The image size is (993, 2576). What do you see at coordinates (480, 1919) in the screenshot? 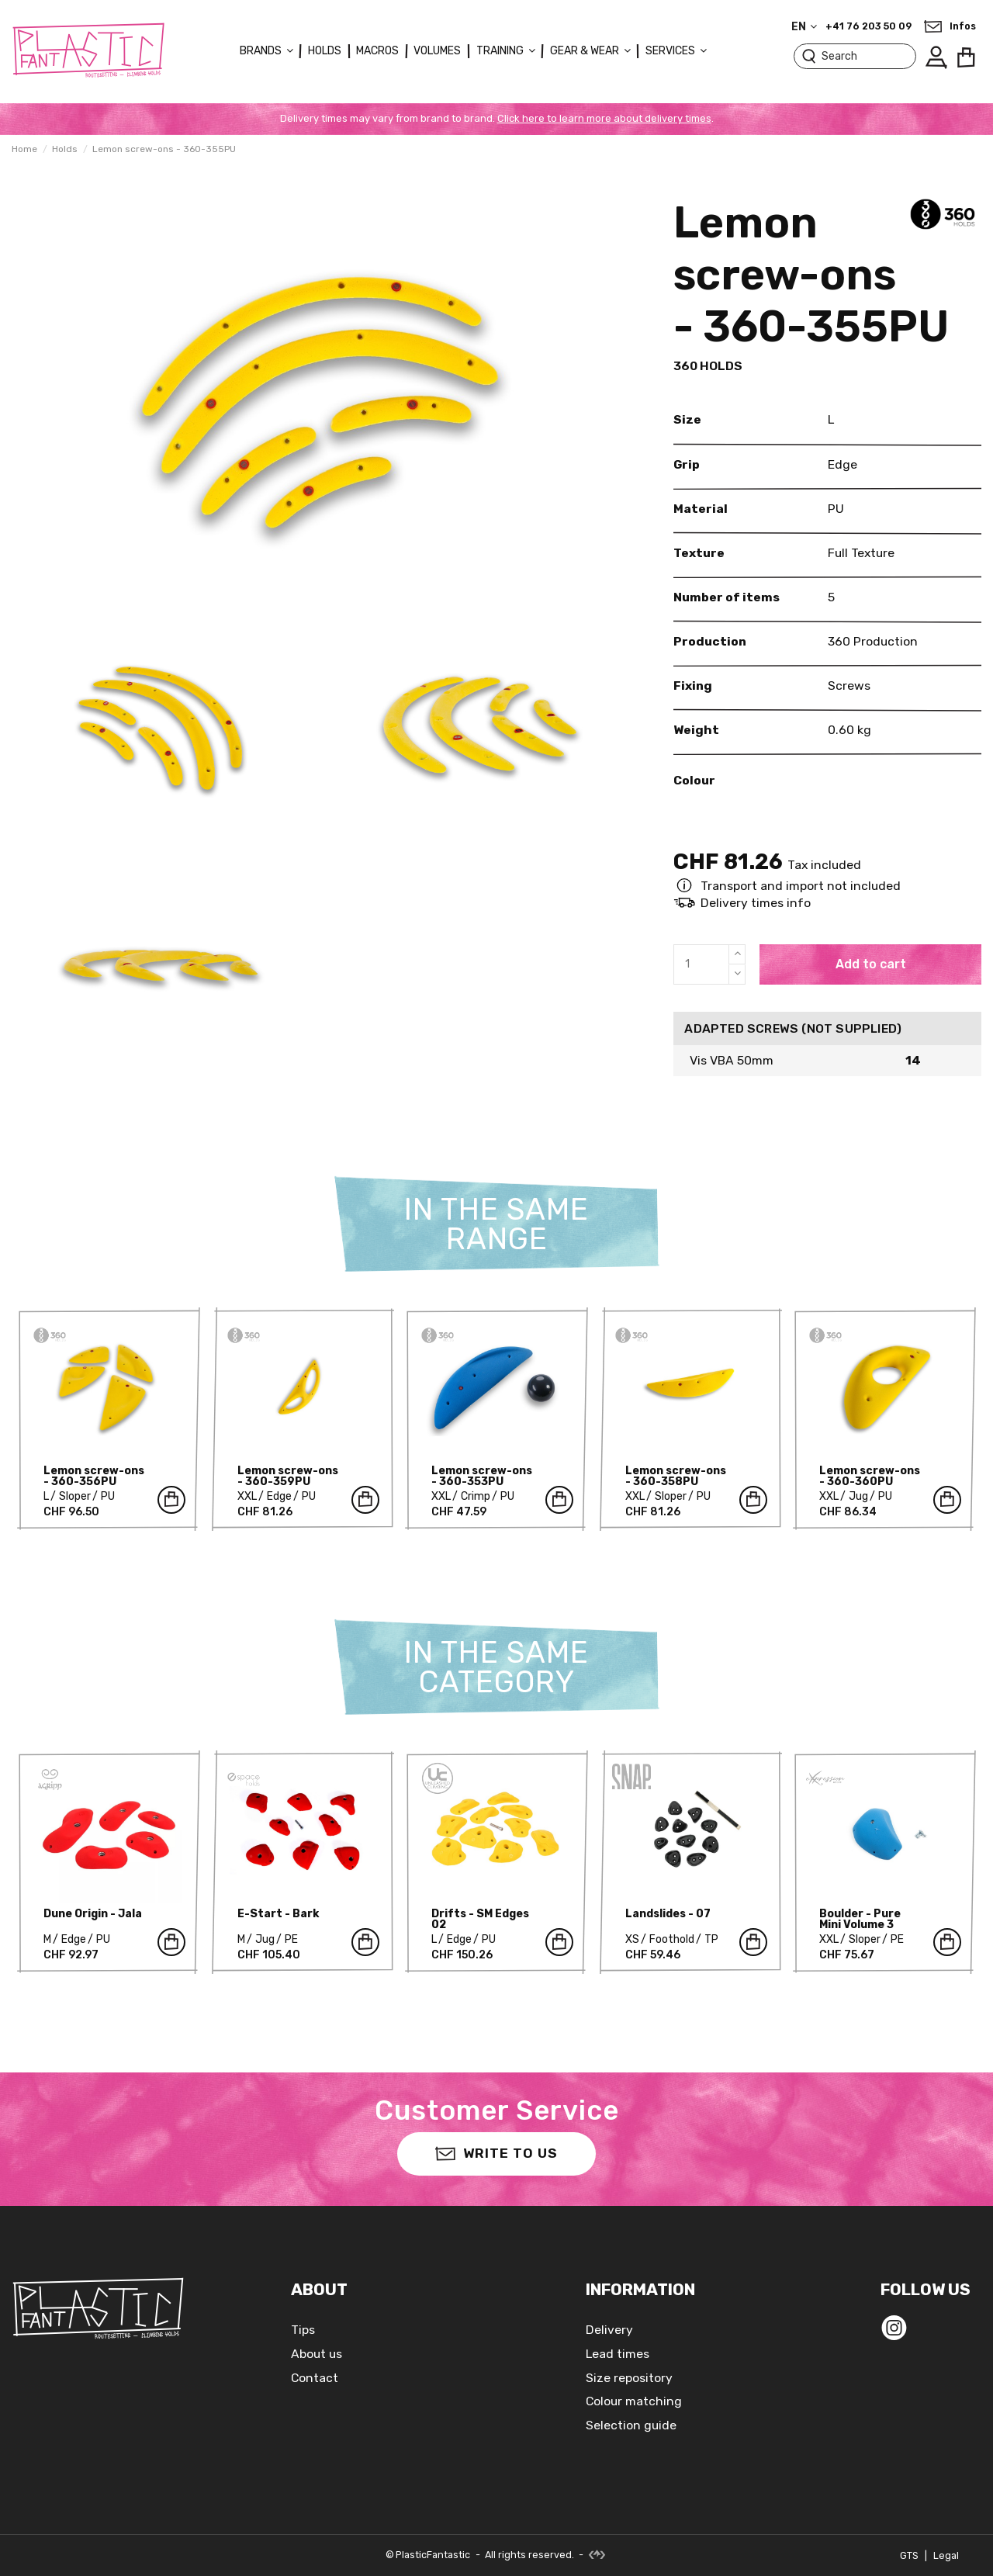
I see `Drifts - SM Edges 02` at bounding box center [480, 1919].